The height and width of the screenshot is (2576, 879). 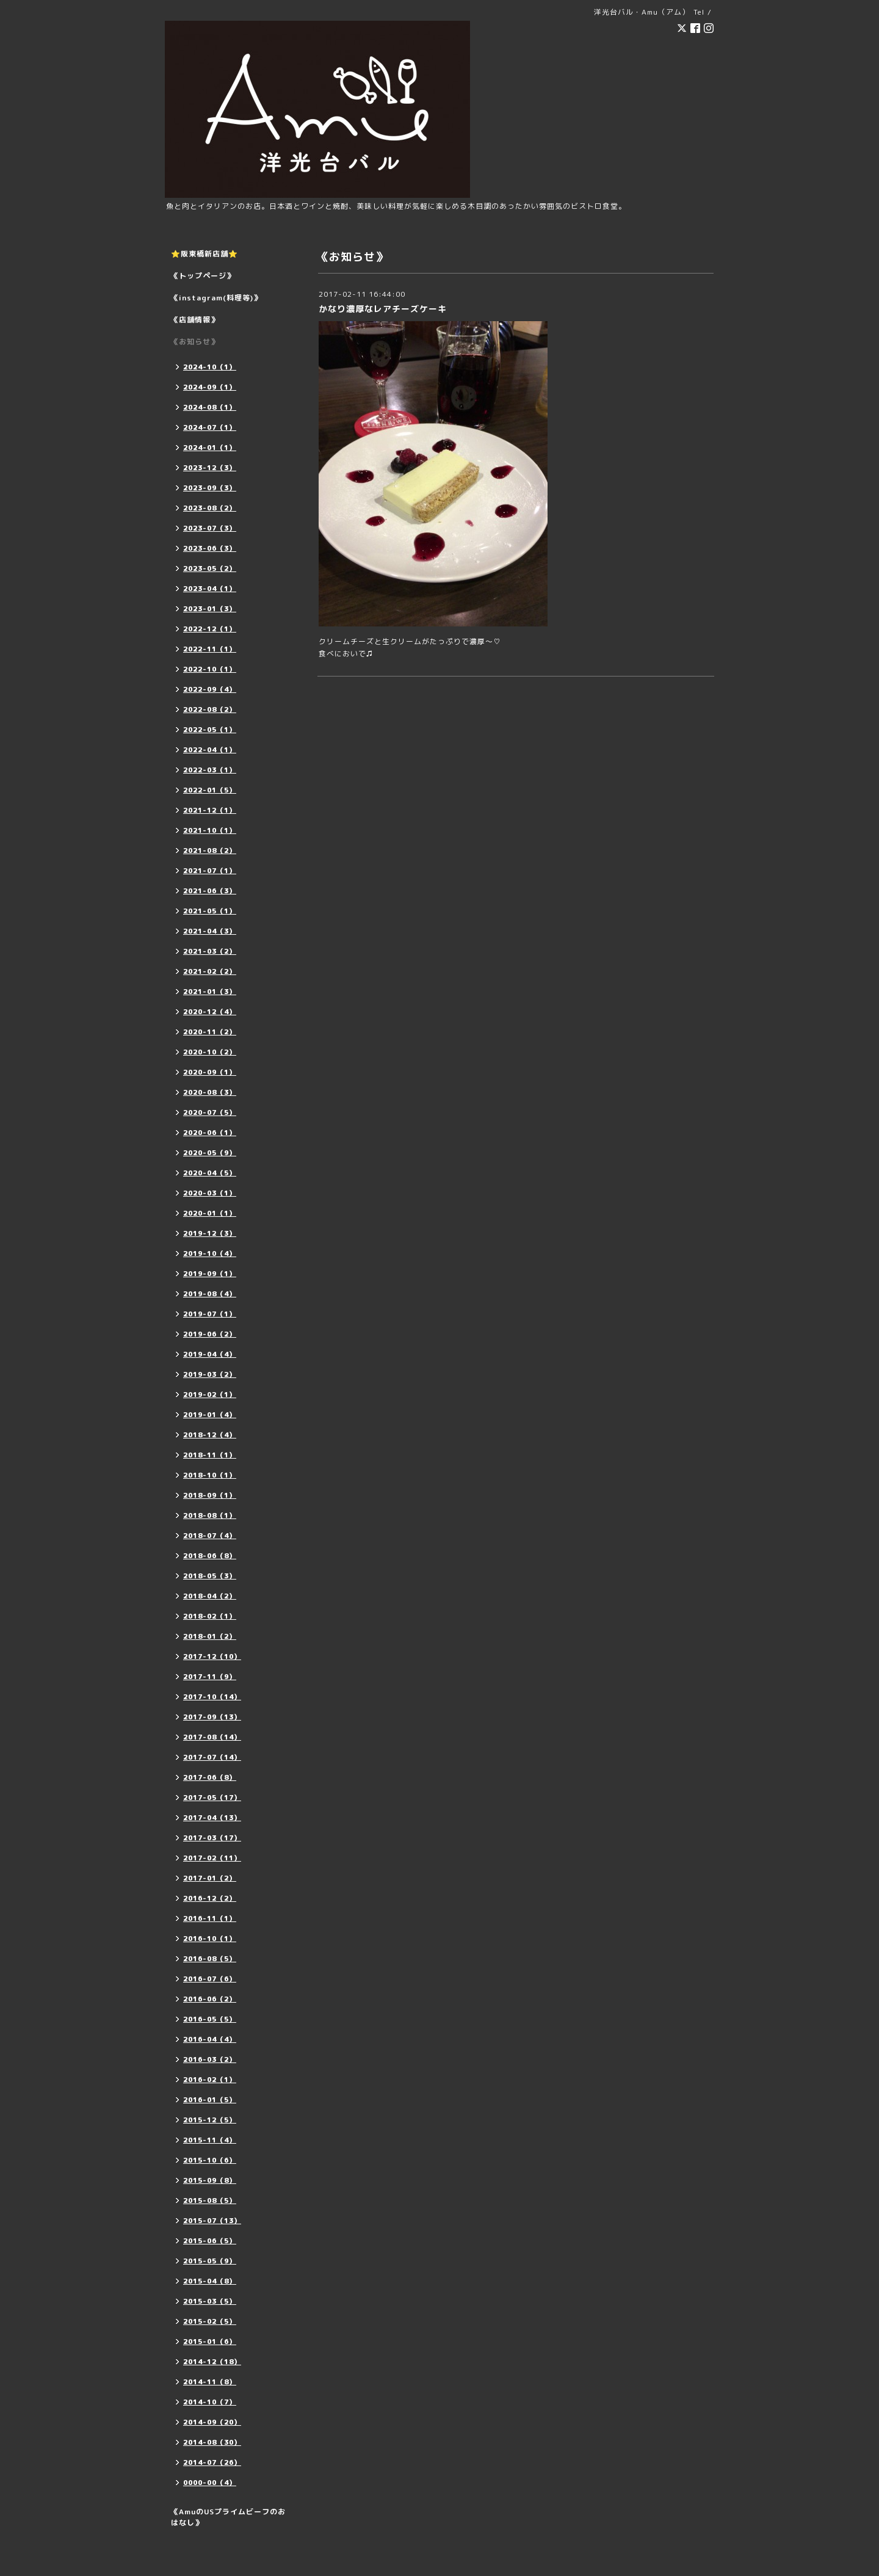 I want to click on 2015-09（8）, so click(x=209, y=2180).